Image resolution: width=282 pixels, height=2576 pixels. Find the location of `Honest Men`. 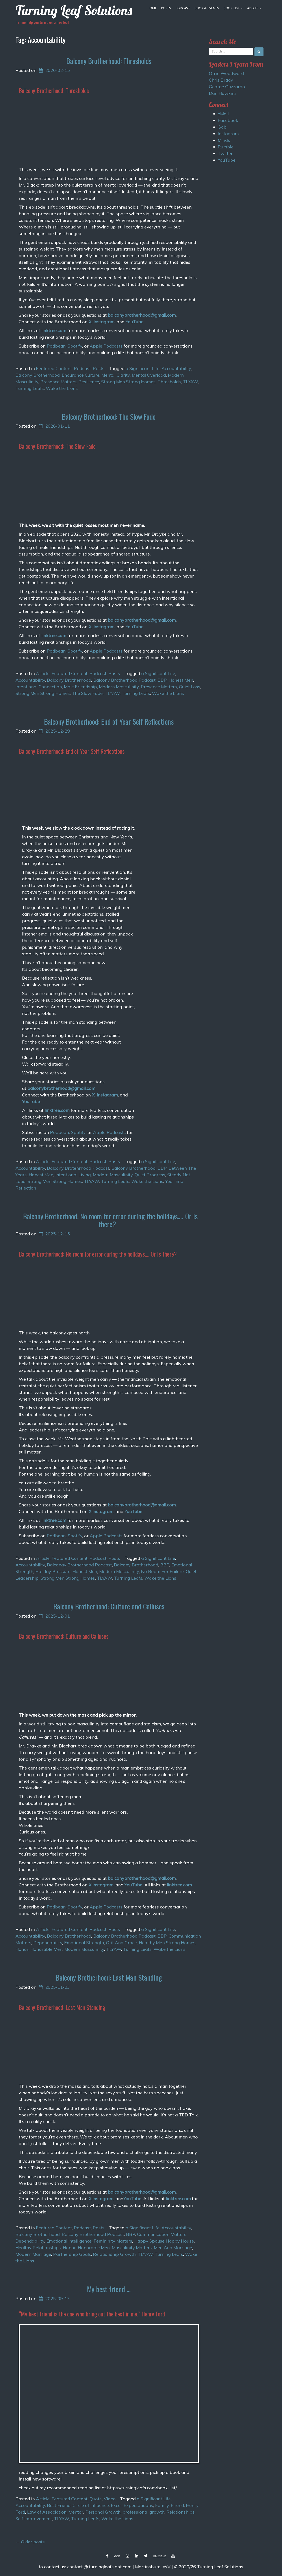

Honest Men is located at coordinates (181, 680).